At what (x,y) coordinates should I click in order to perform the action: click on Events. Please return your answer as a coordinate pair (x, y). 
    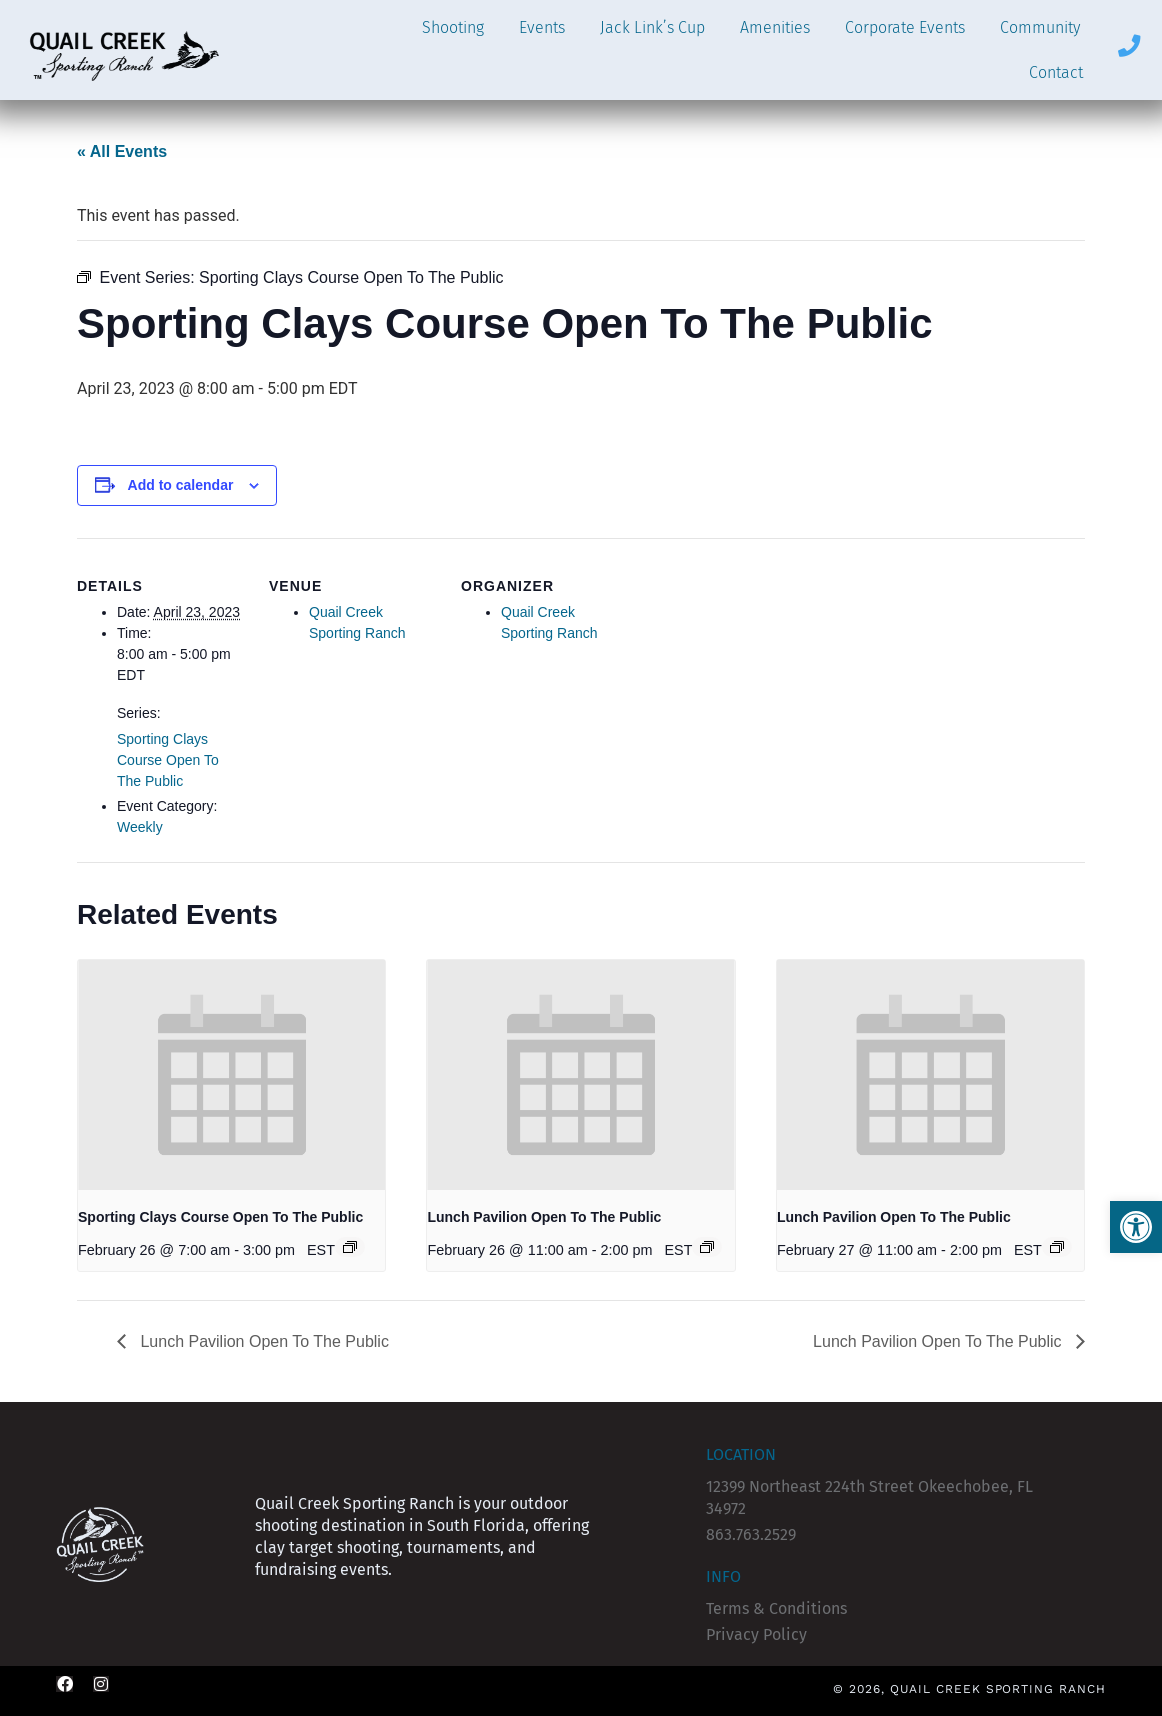
    Looking at the image, I should click on (542, 27).